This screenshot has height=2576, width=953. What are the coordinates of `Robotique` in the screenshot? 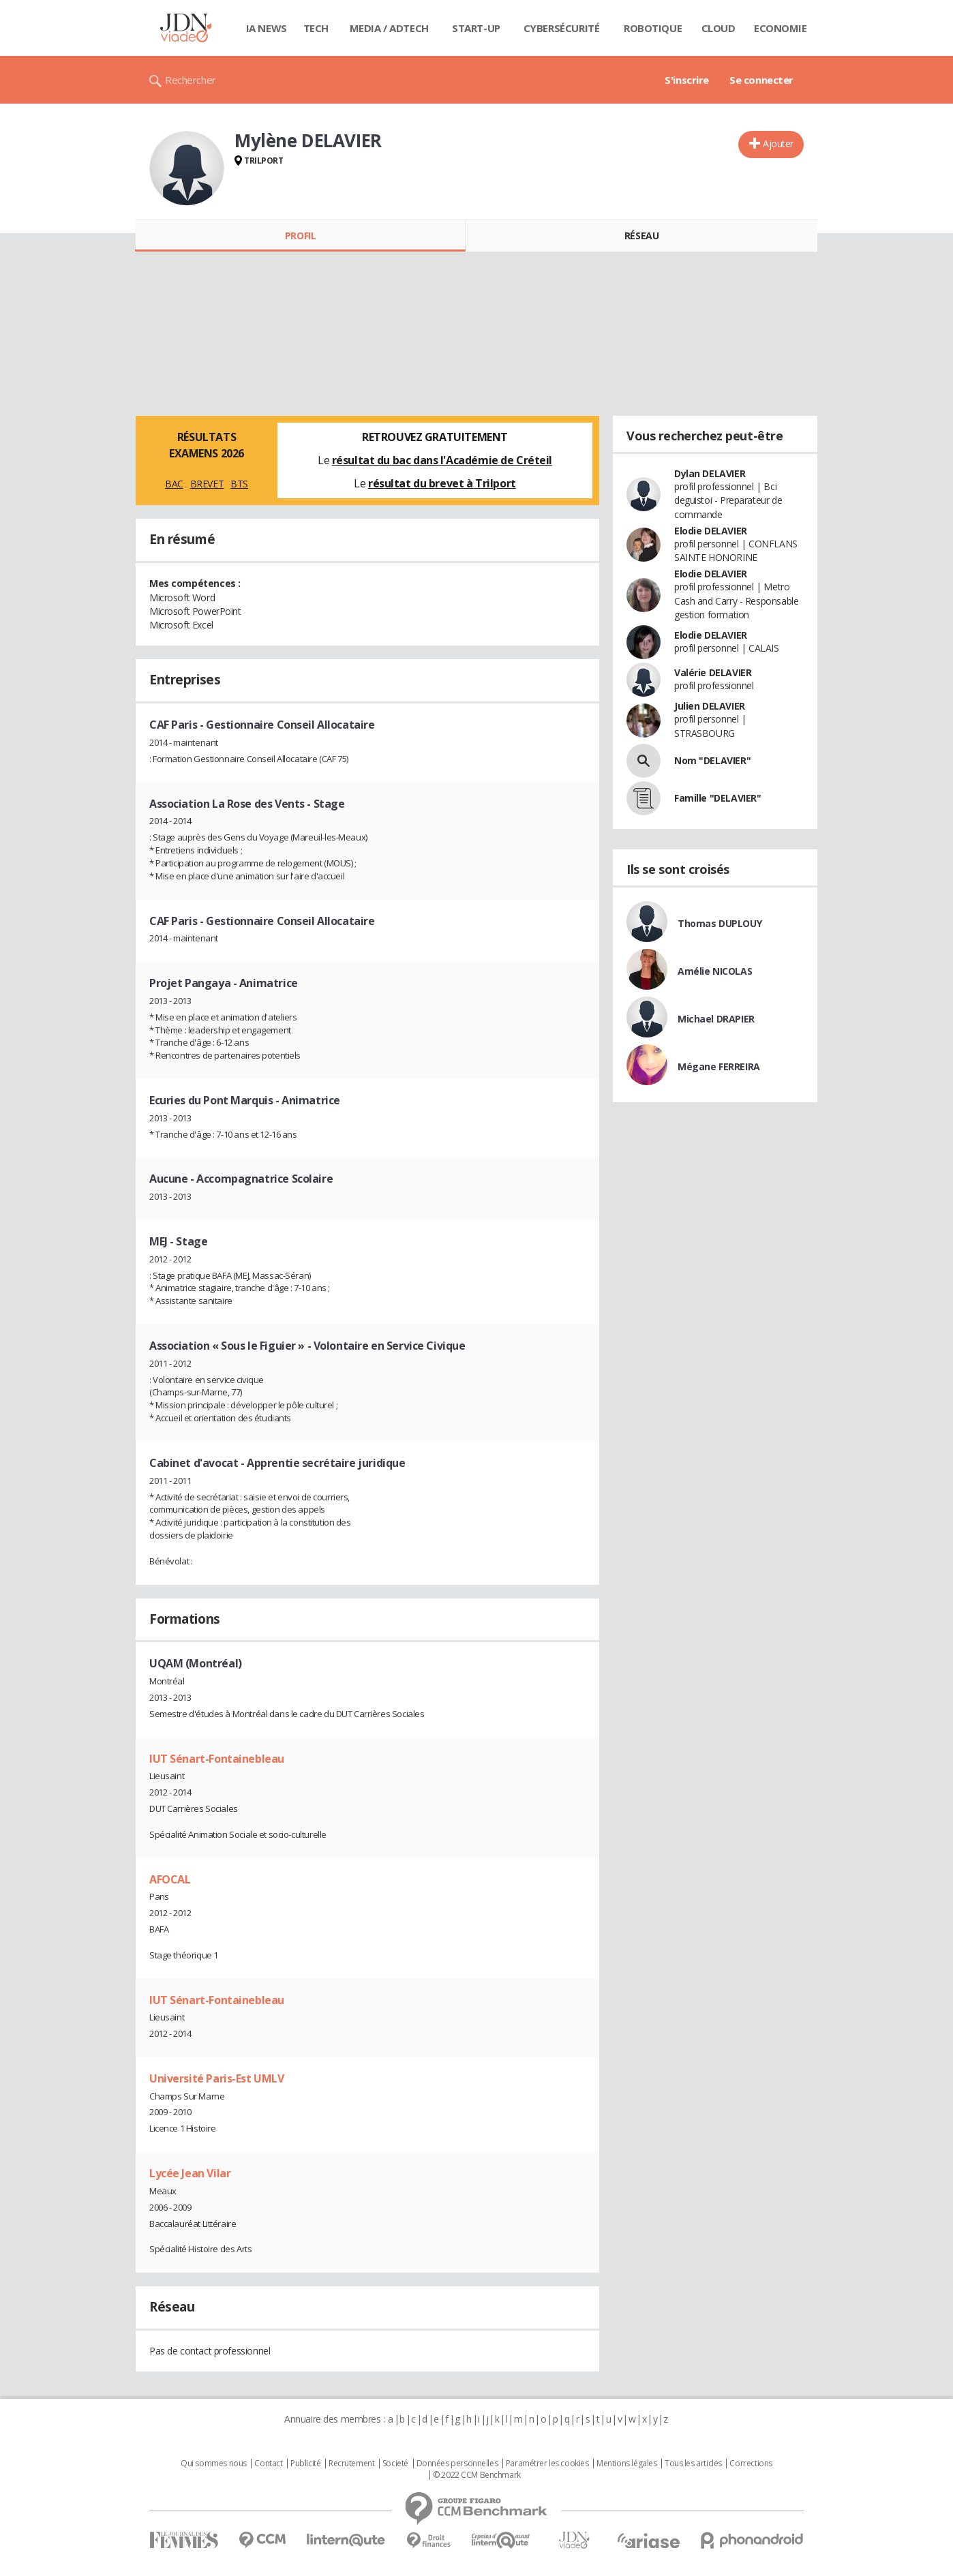 It's located at (653, 28).